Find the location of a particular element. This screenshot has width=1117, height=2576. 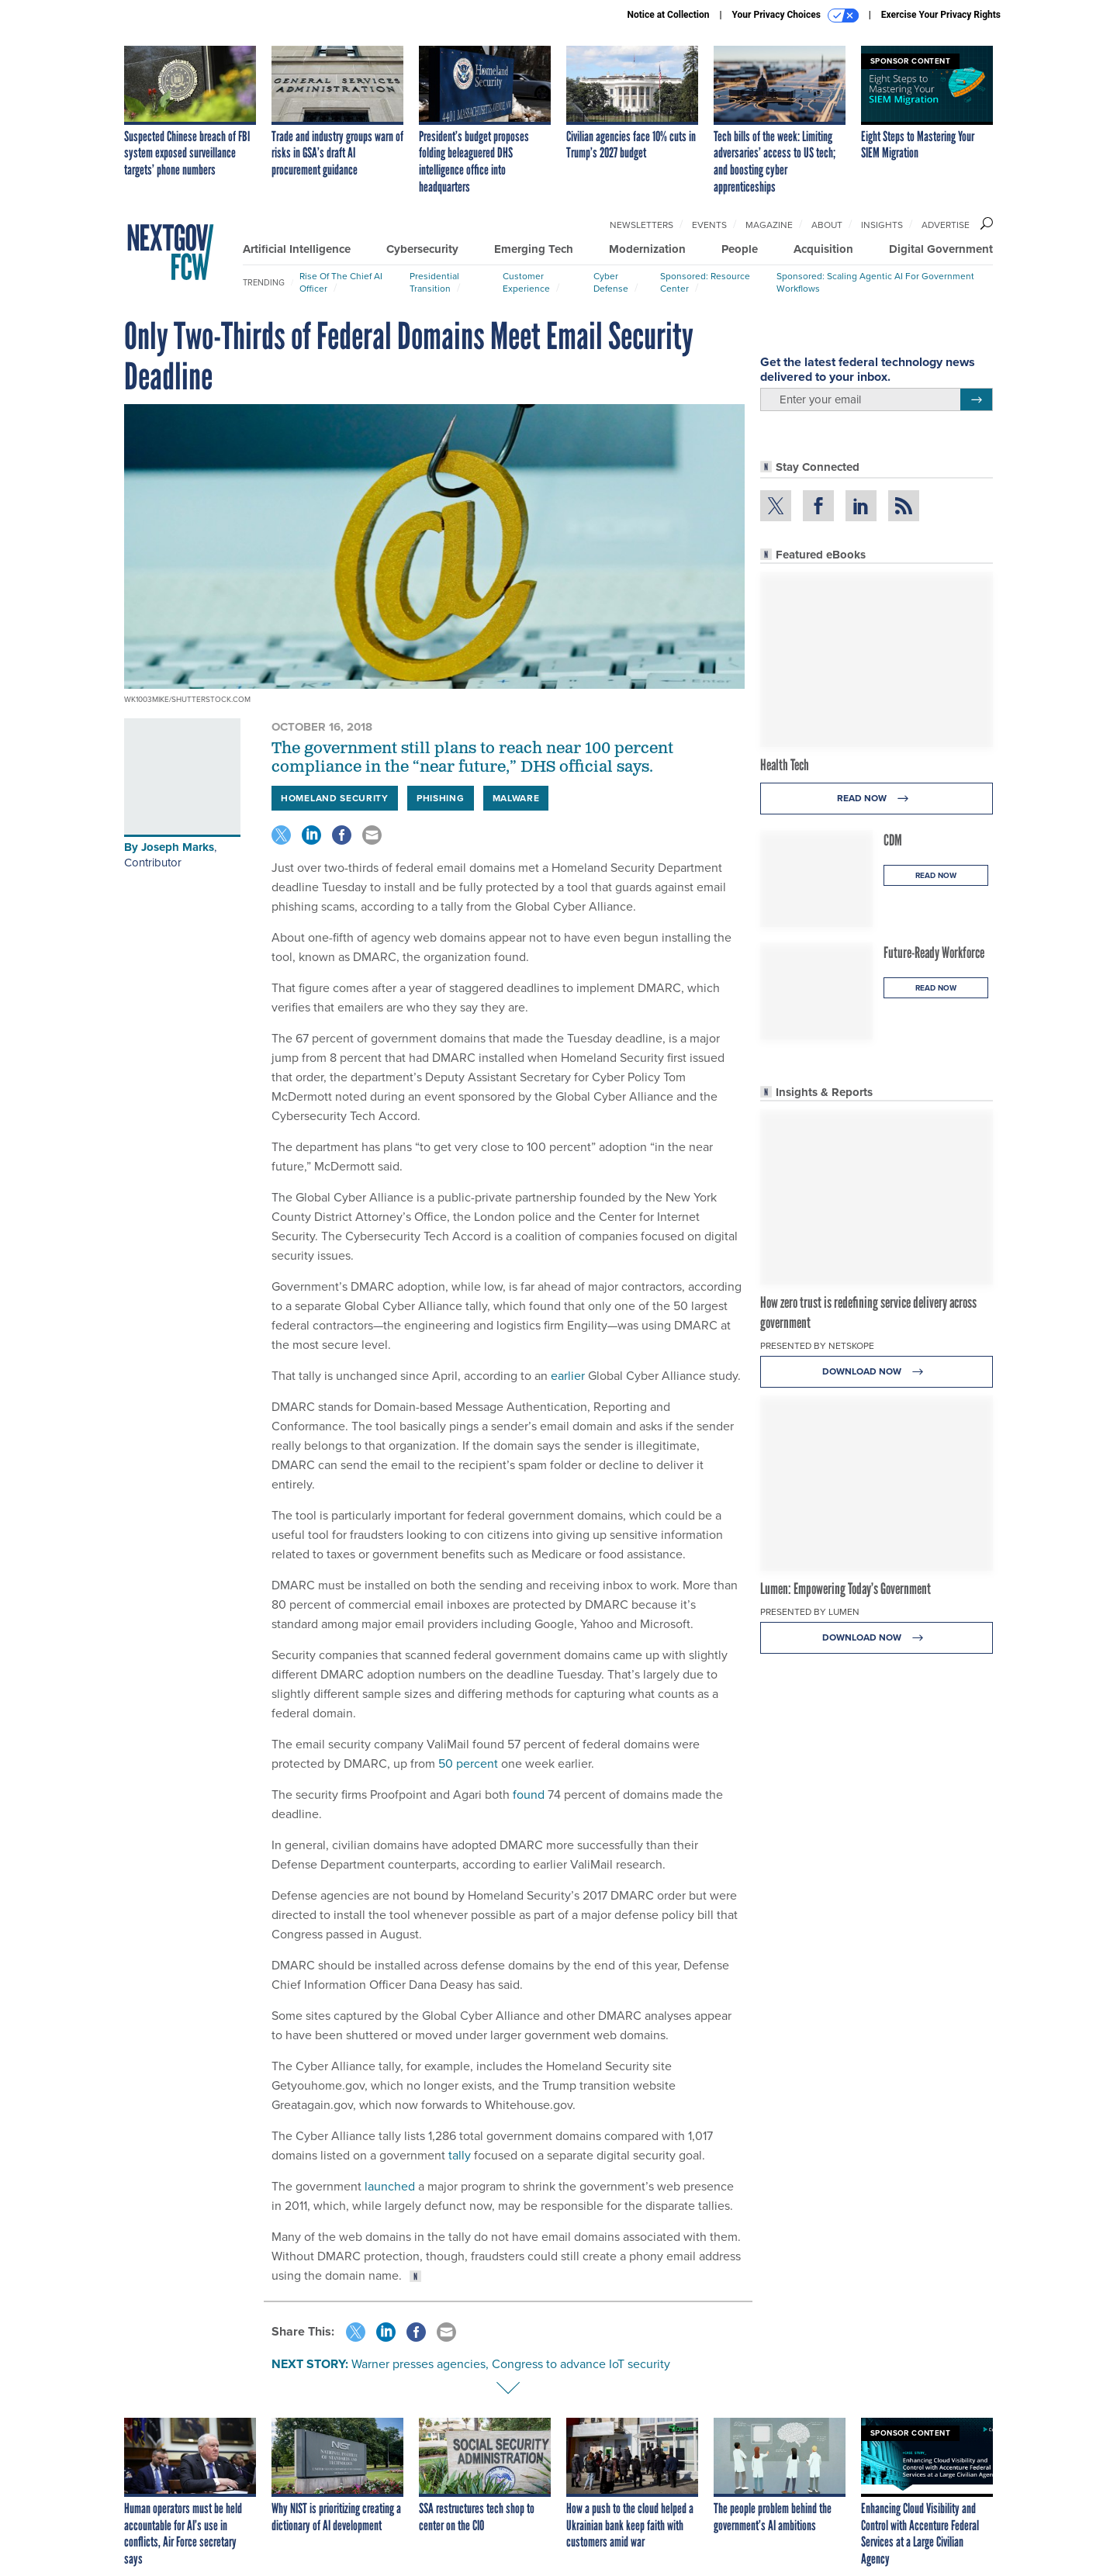

Download Now is located at coordinates (877, 1371).